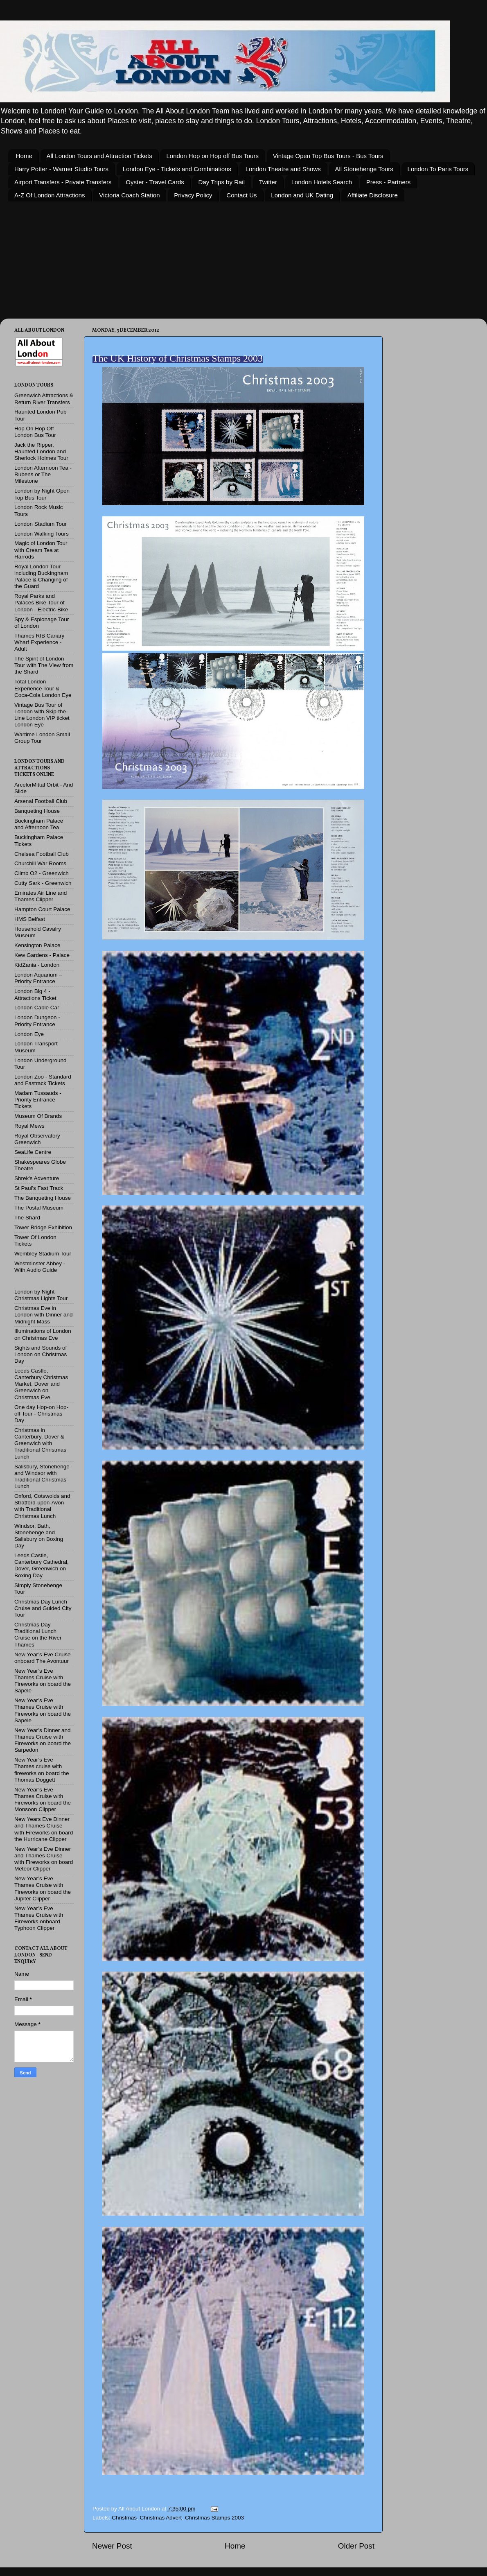 The width and height of the screenshot is (487, 2576). What do you see at coordinates (37, 945) in the screenshot?
I see `Kensington Palace` at bounding box center [37, 945].